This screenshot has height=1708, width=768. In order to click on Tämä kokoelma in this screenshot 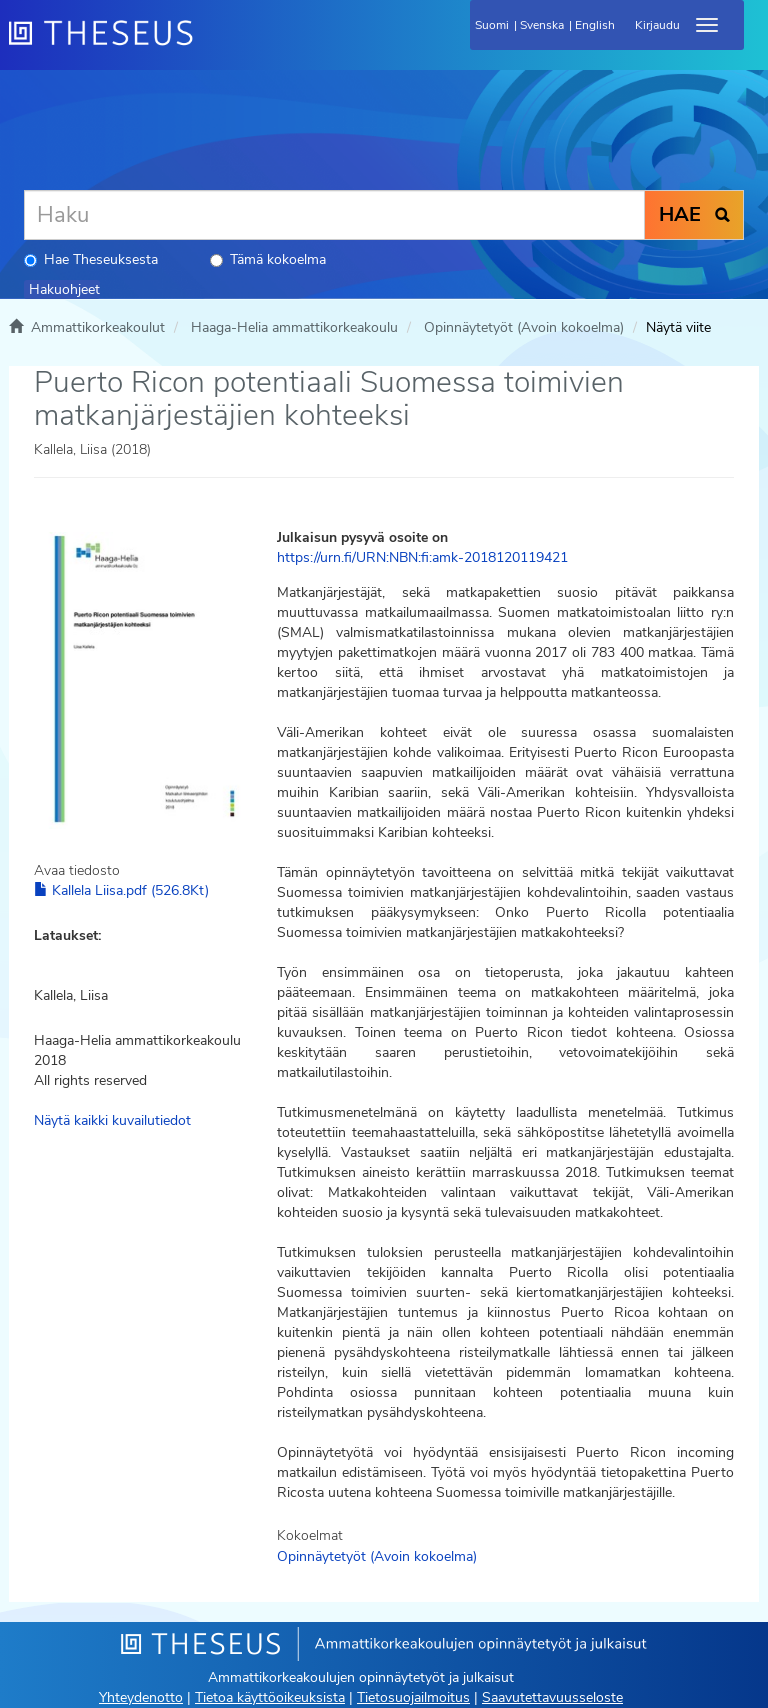, I will do `click(268, 259)`.